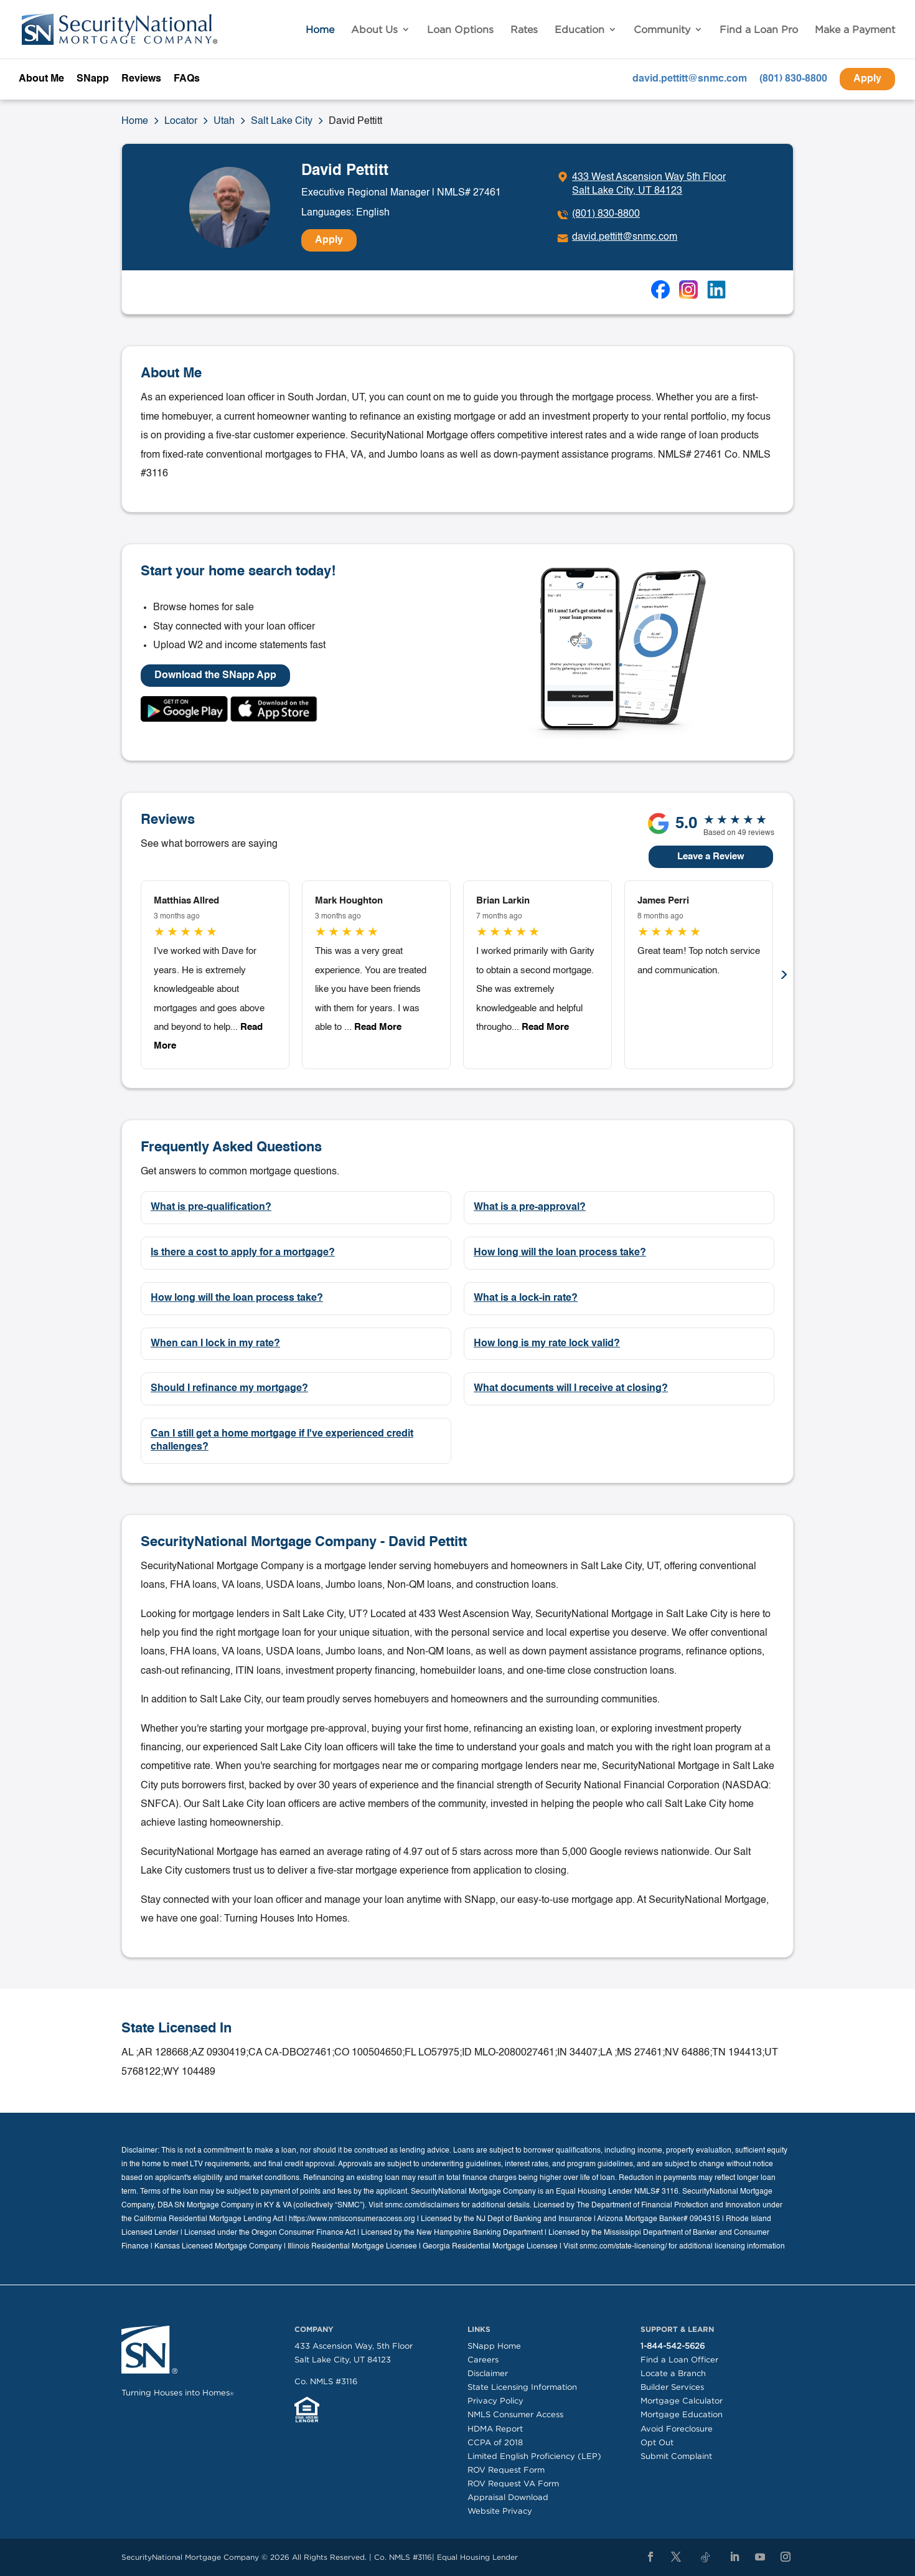 The height and width of the screenshot is (2576, 915). I want to click on NMLS Consumer Access, so click(515, 2414).